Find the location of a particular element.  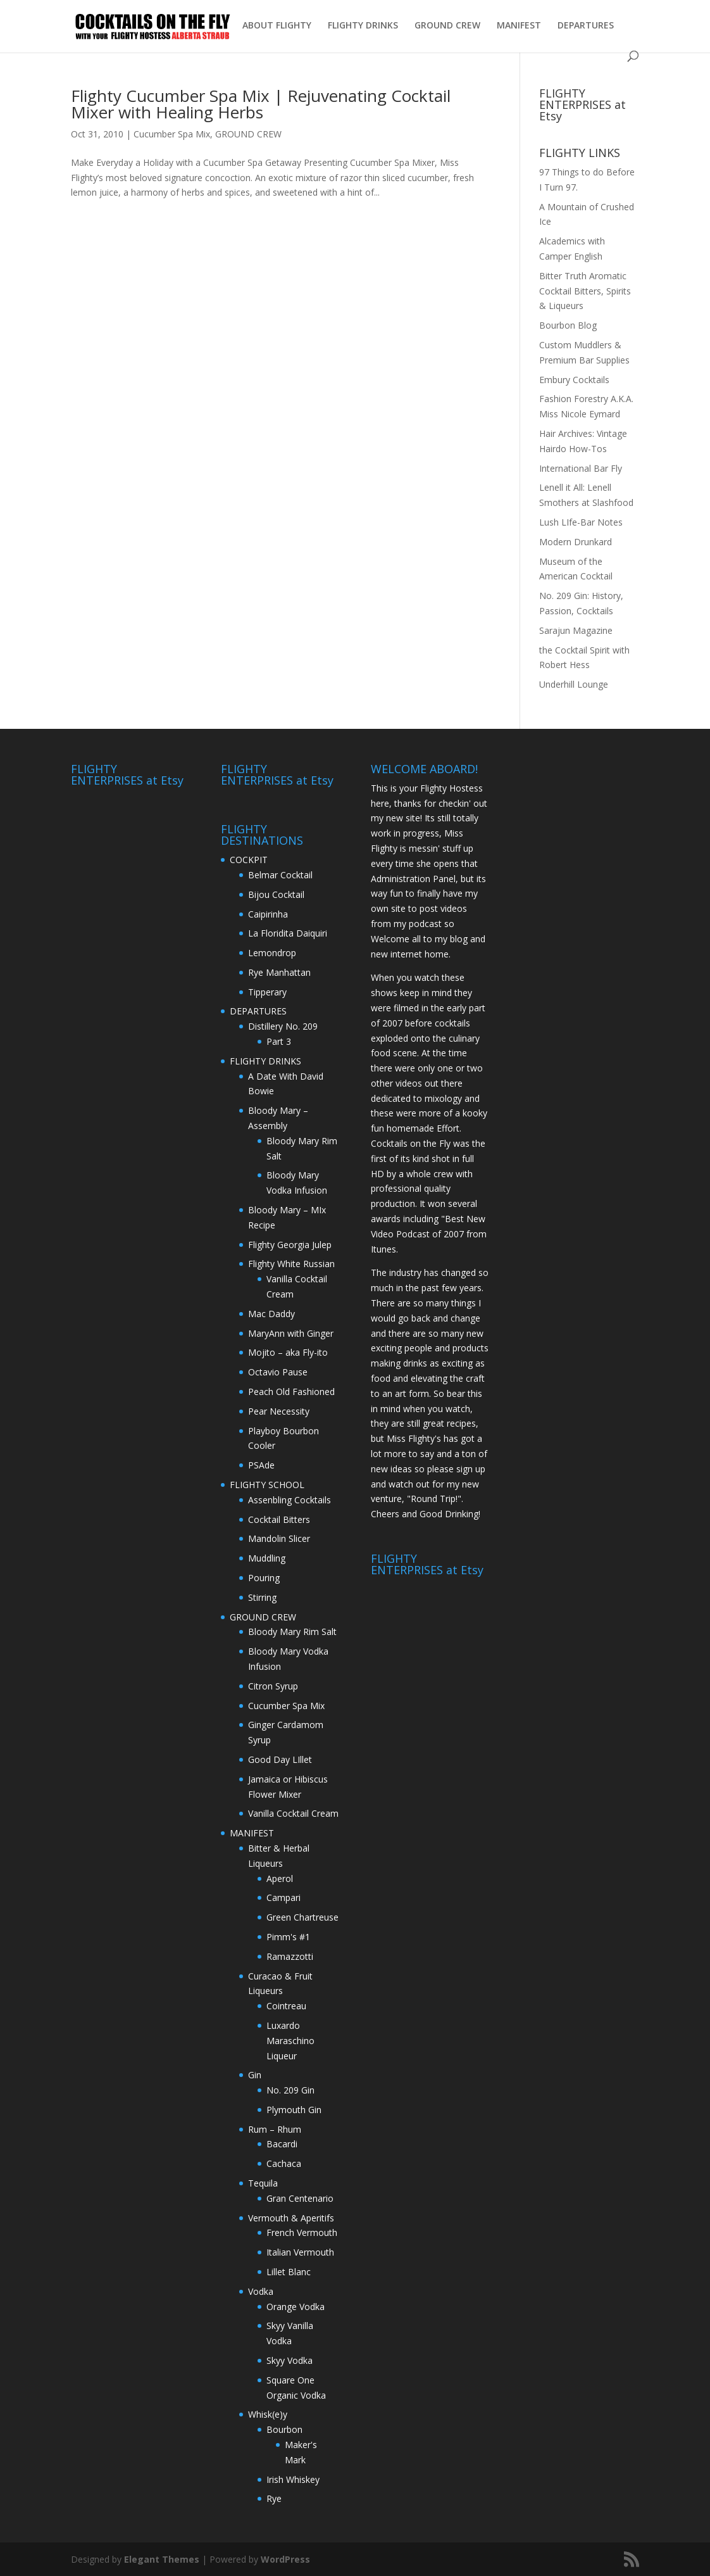

Assenbling Cocktails is located at coordinates (289, 1500).